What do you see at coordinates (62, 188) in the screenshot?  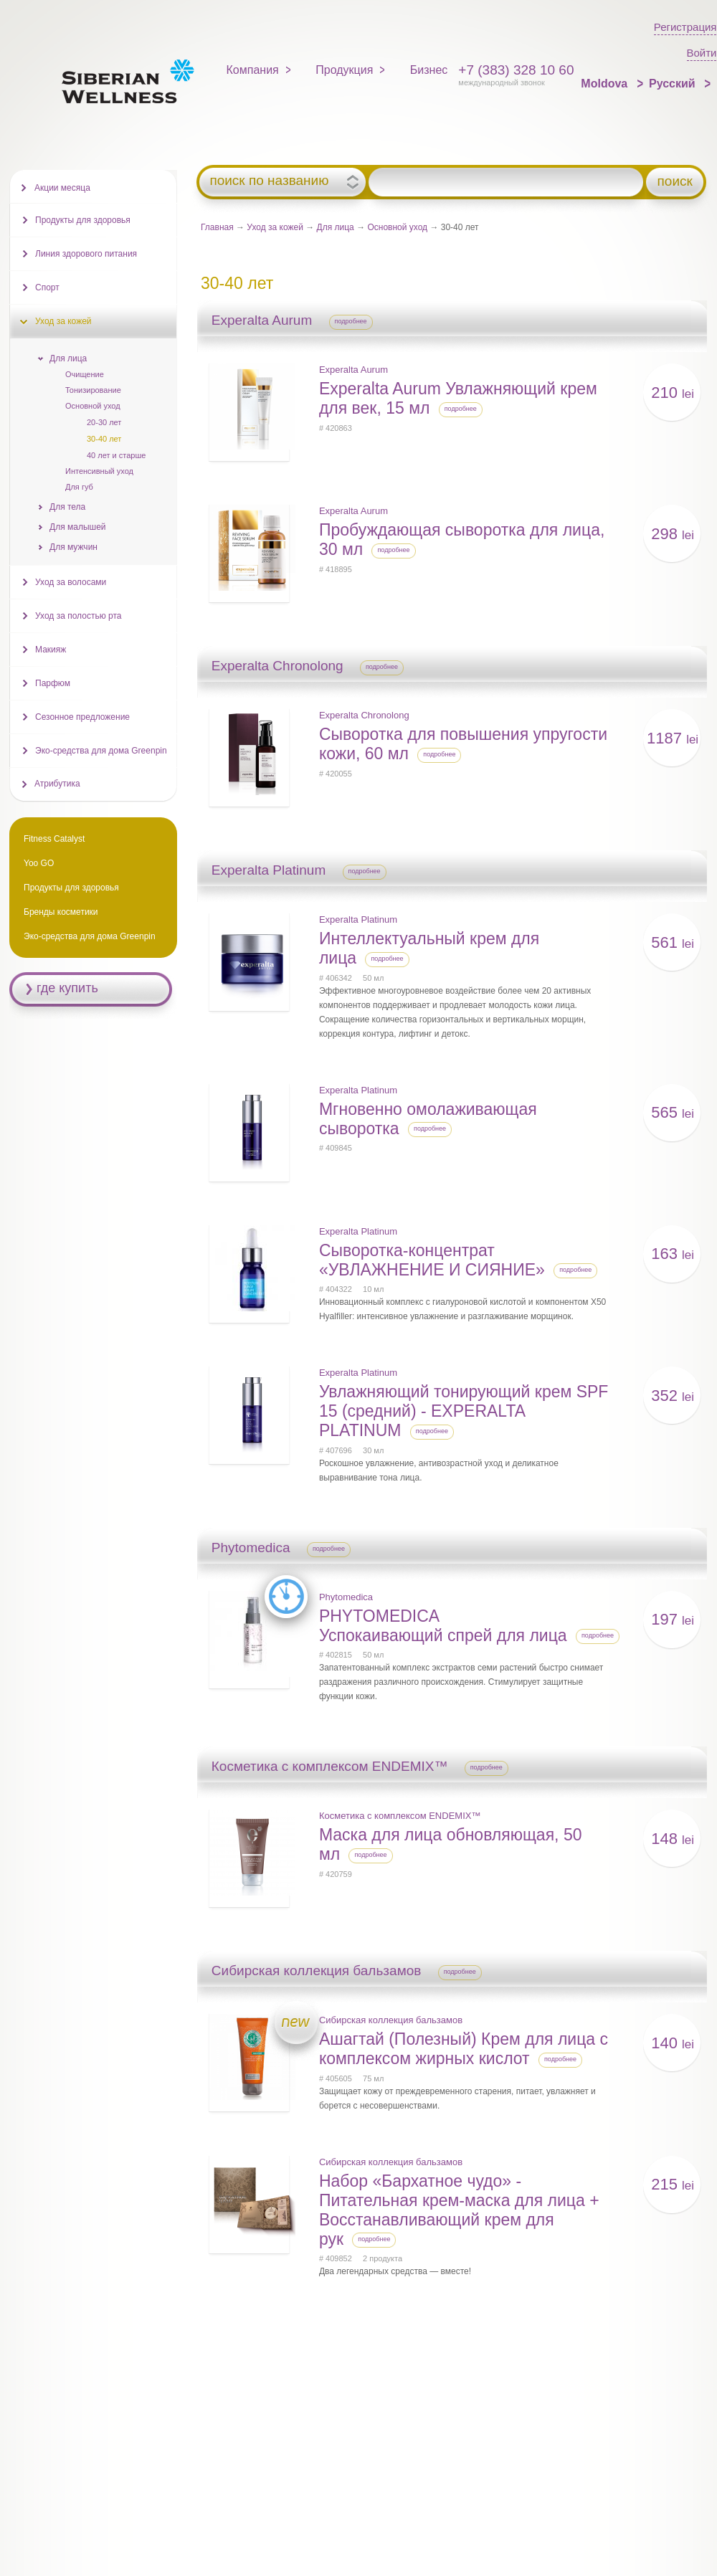 I see `Акции месяца` at bounding box center [62, 188].